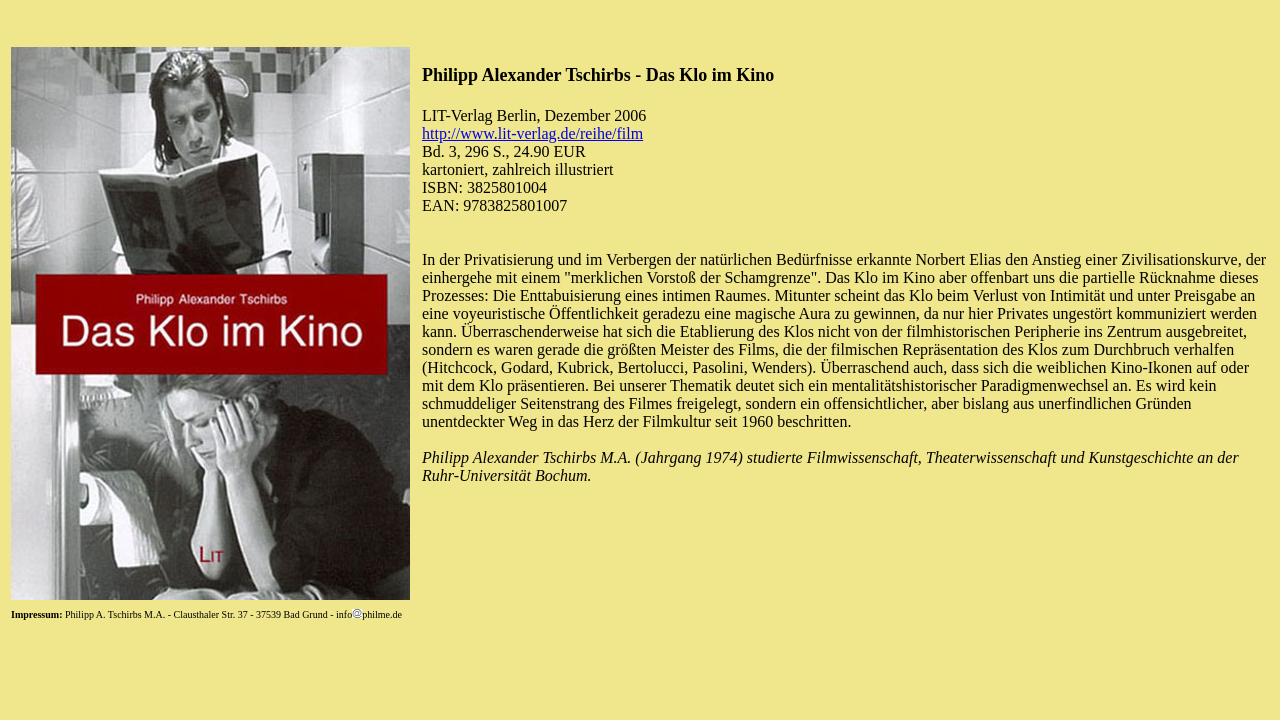 This screenshot has width=1280, height=720. I want to click on http://www.lit-verlag.de/reihe/film, so click(532, 133).